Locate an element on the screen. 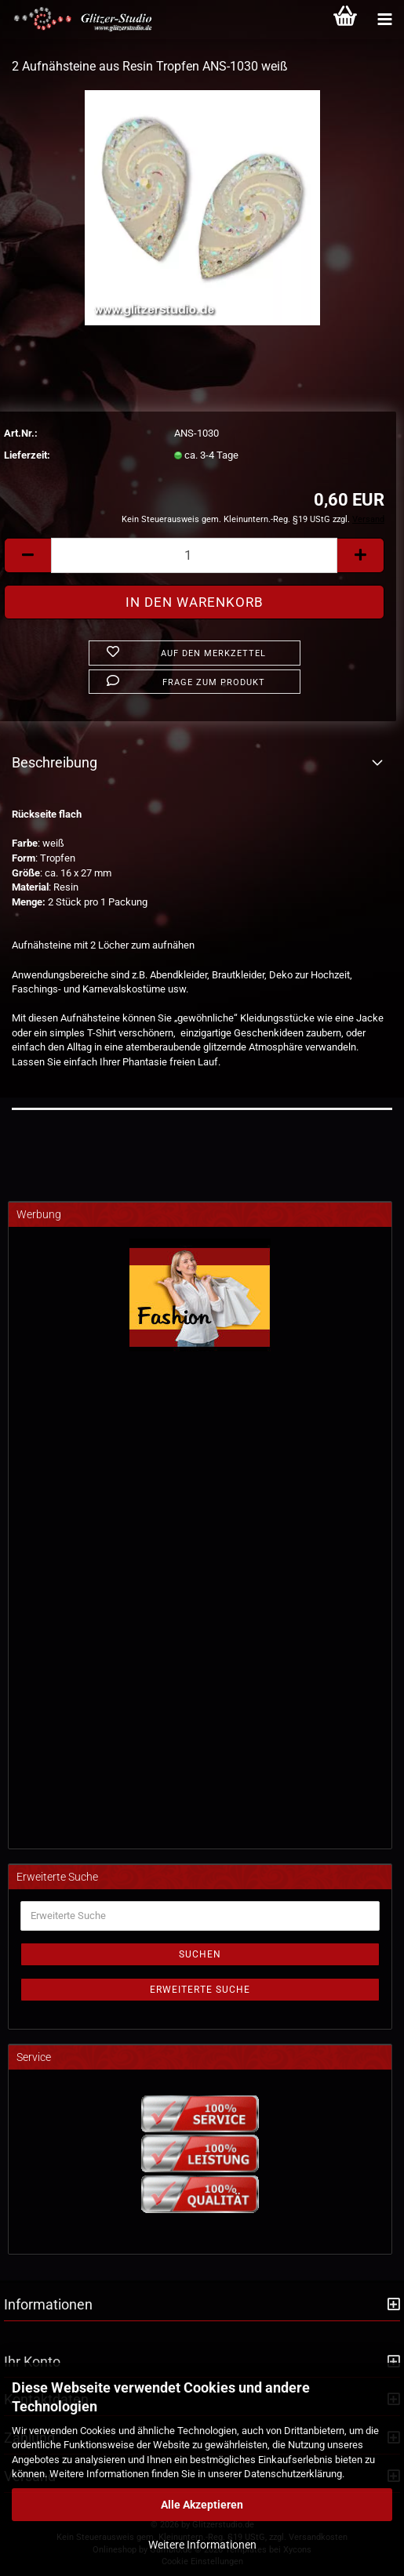  Datenschutzerklärung is located at coordinates (293, 2474).